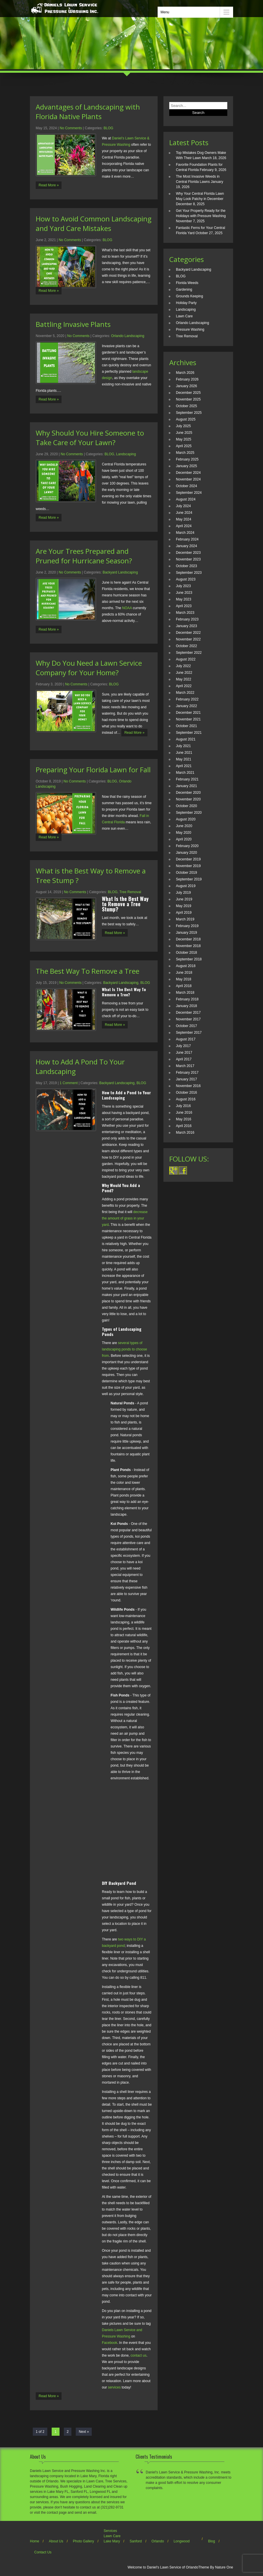 This screenshot has width=263, height=2576. I want to click on May 2024, so click(183, 519).